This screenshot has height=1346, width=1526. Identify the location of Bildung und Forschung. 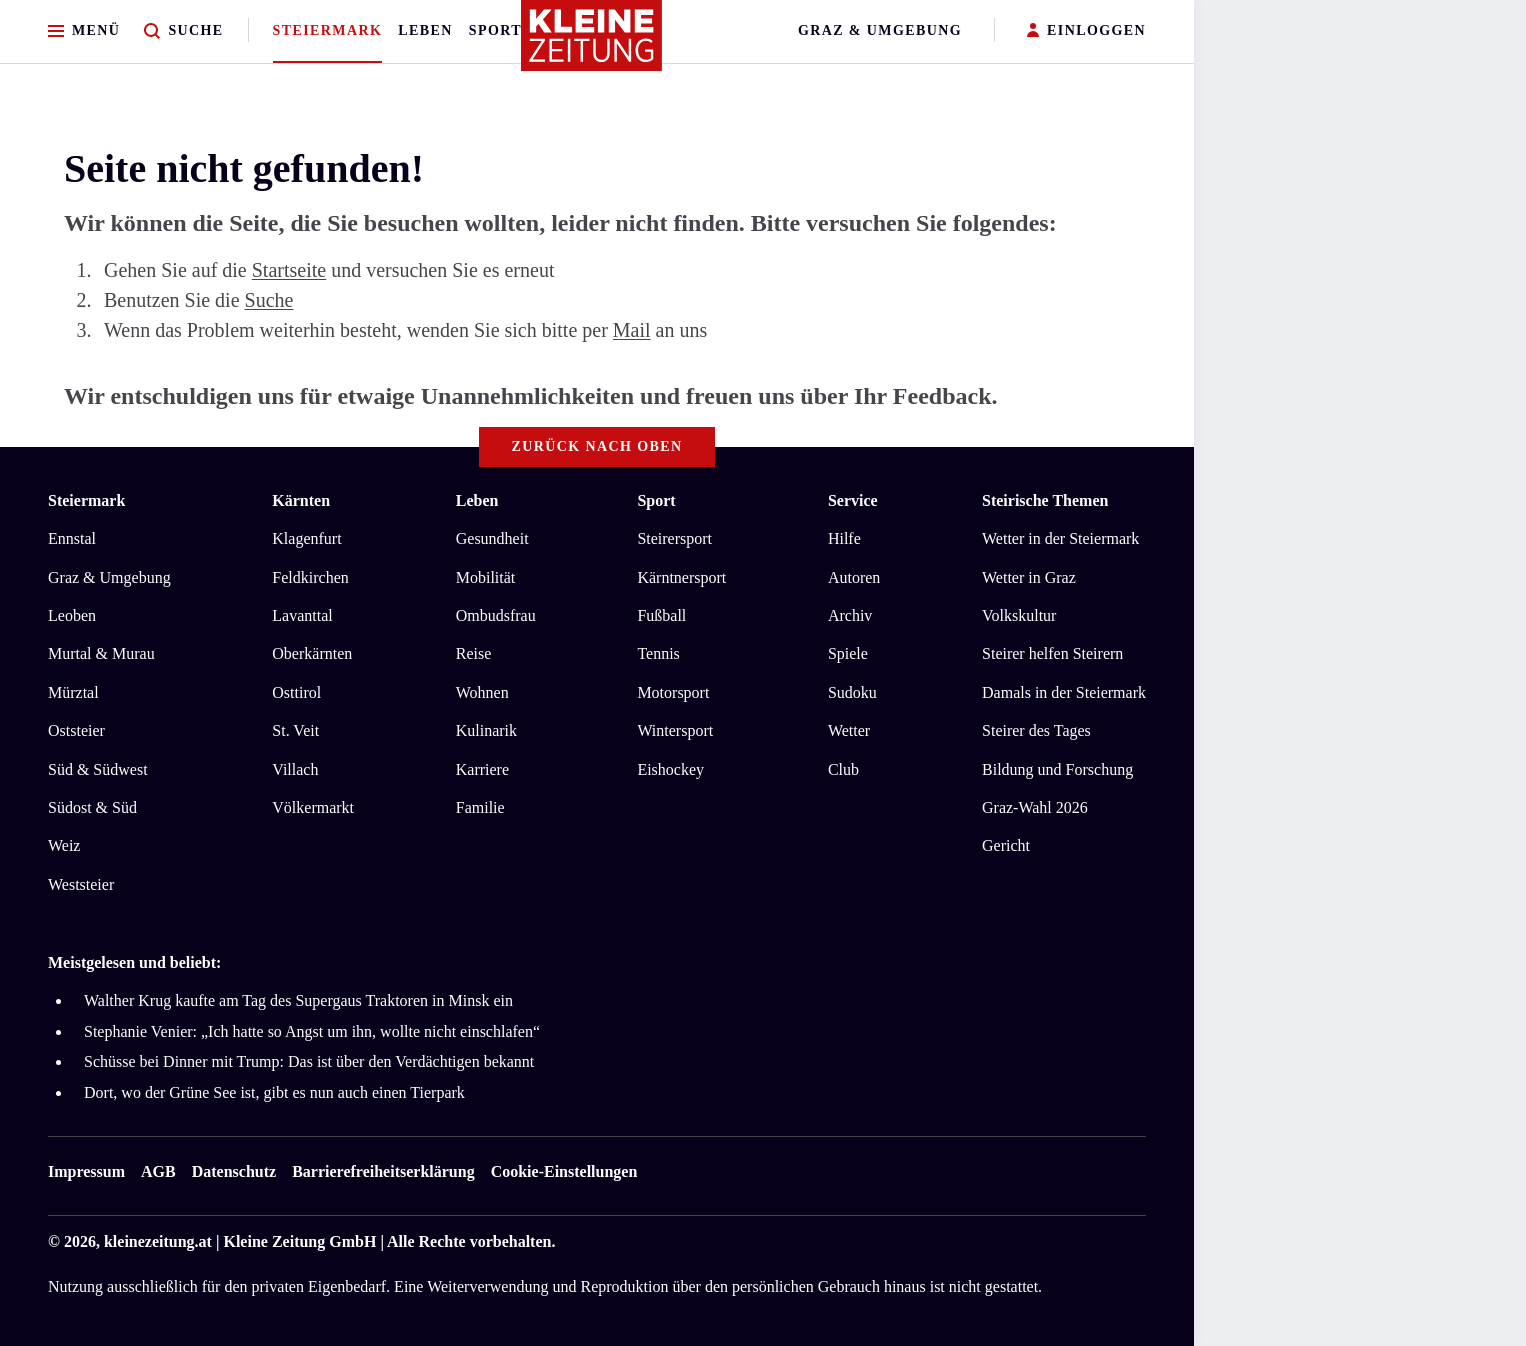
(1057, 769).